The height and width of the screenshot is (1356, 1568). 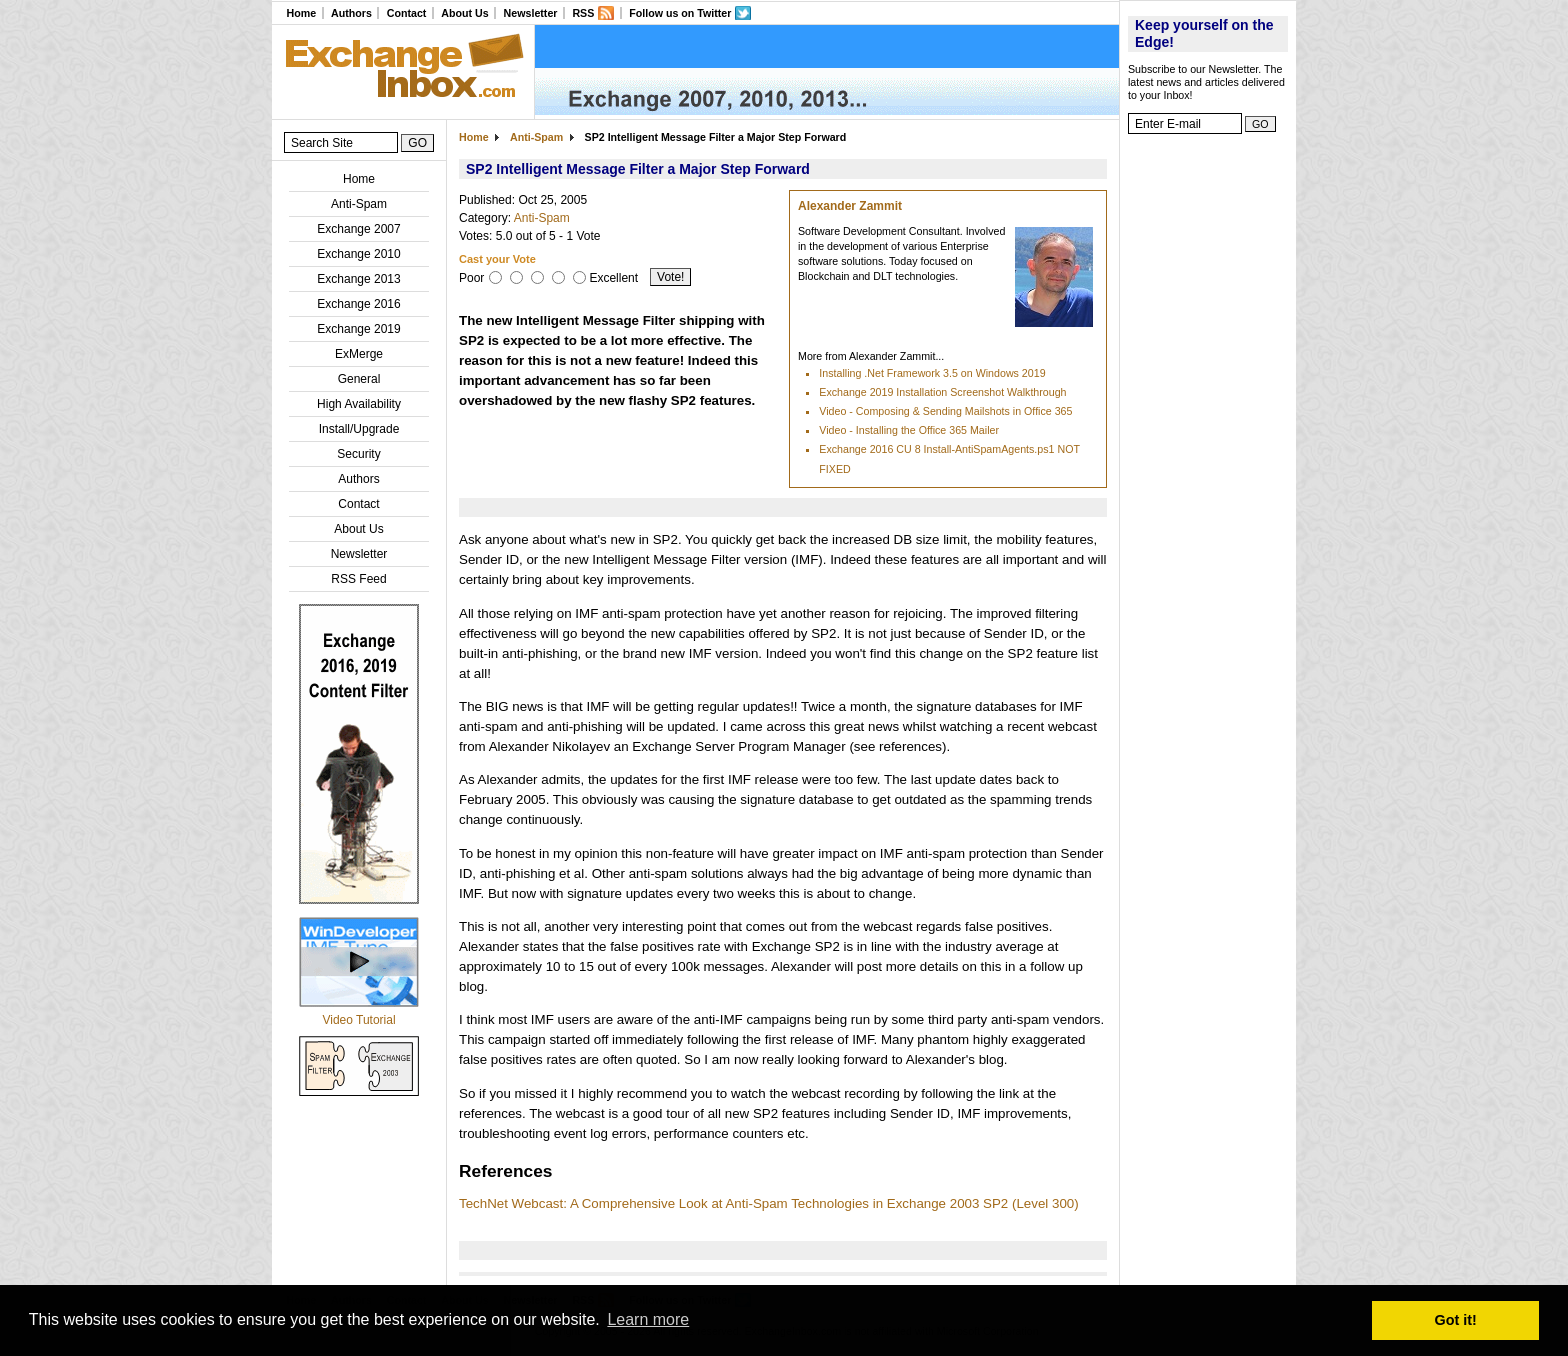 What do you see at coordinates (358, 454) in the screenshot?
I see `Security` at bounding box center [358, 454].